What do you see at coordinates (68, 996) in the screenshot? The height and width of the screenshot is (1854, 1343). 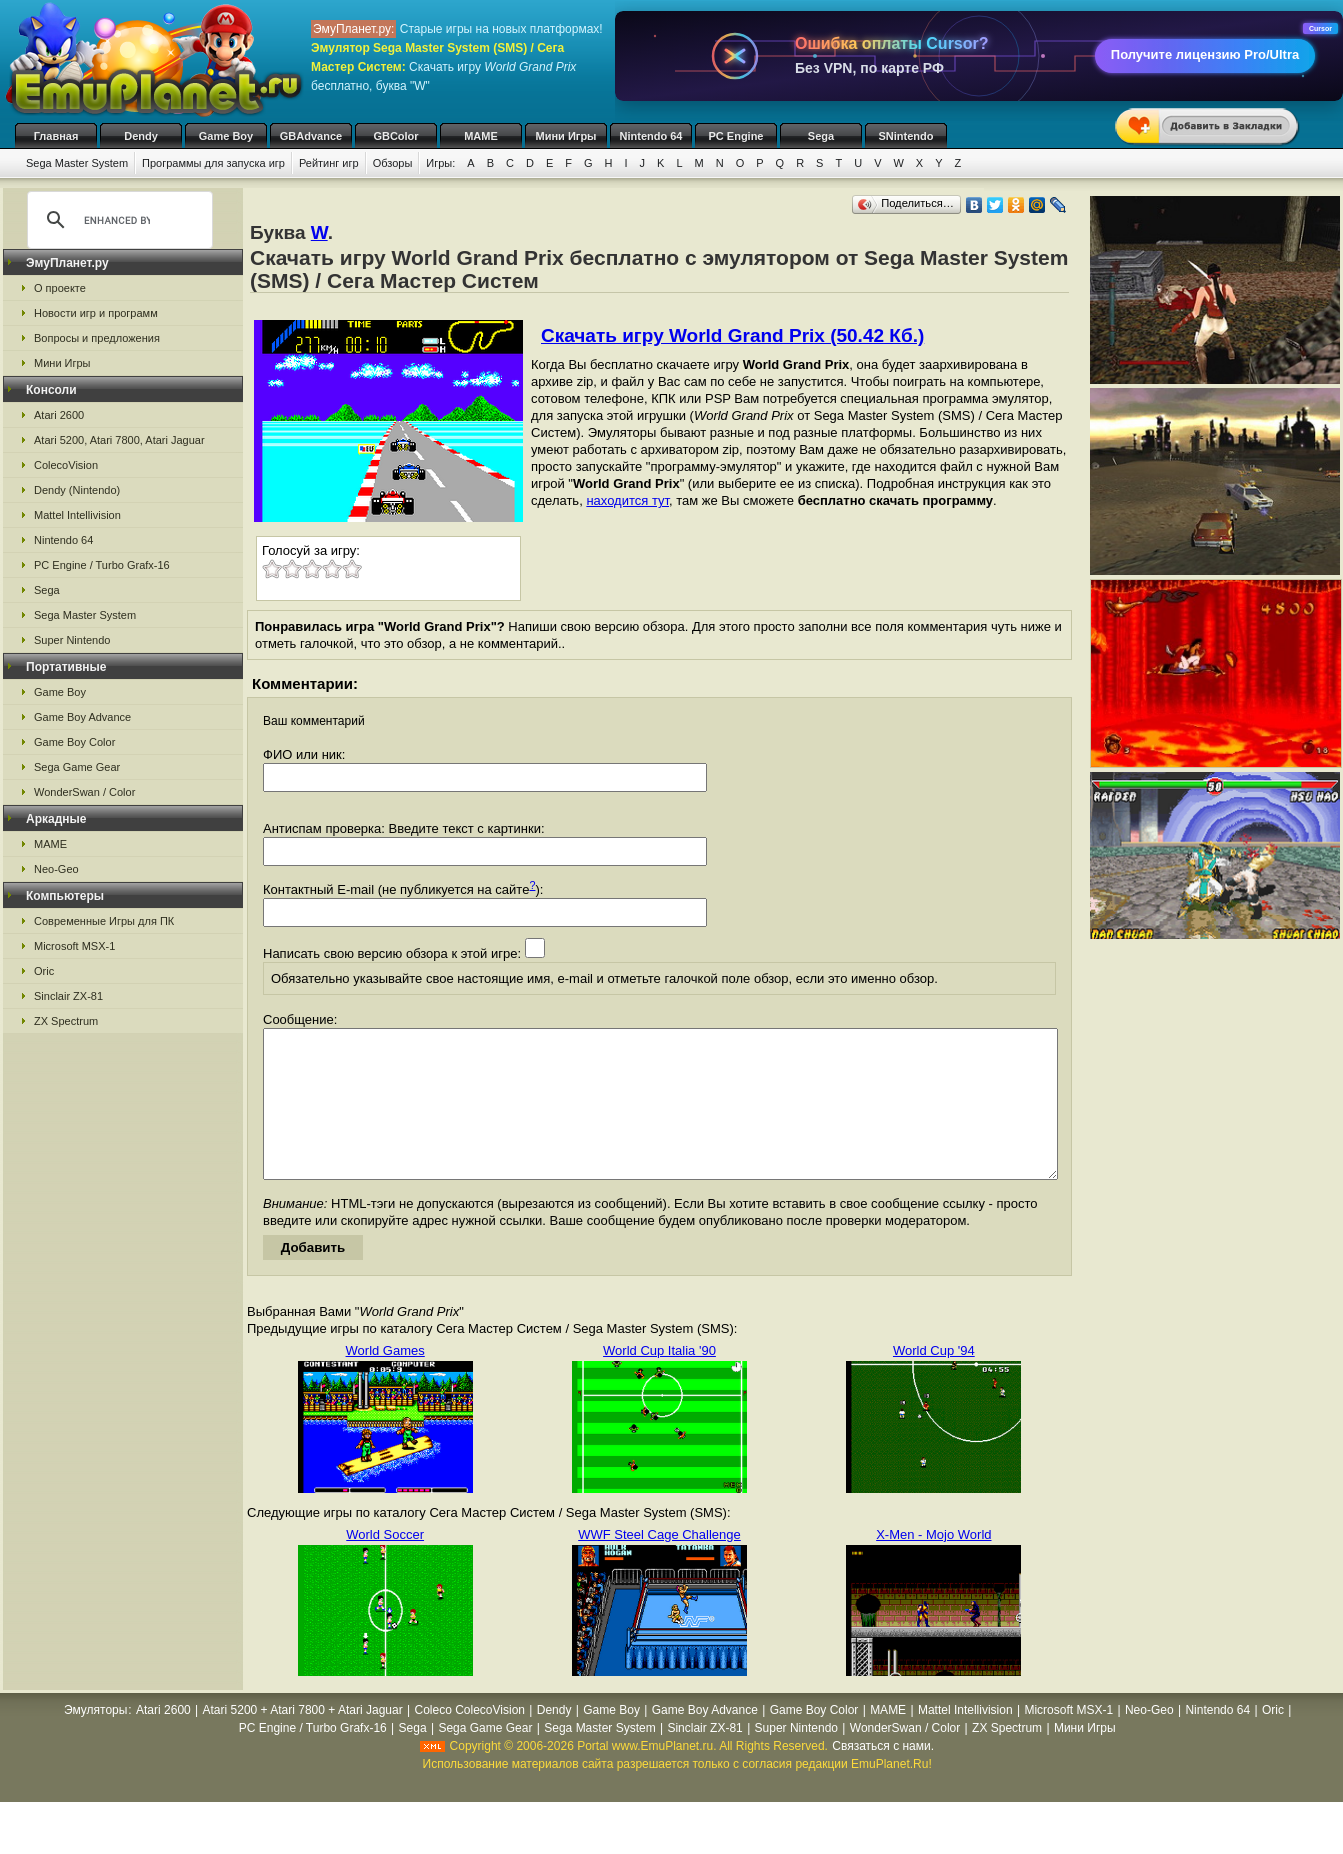 I see `Sinclair ZX-81` at bounding box center [68, 996].